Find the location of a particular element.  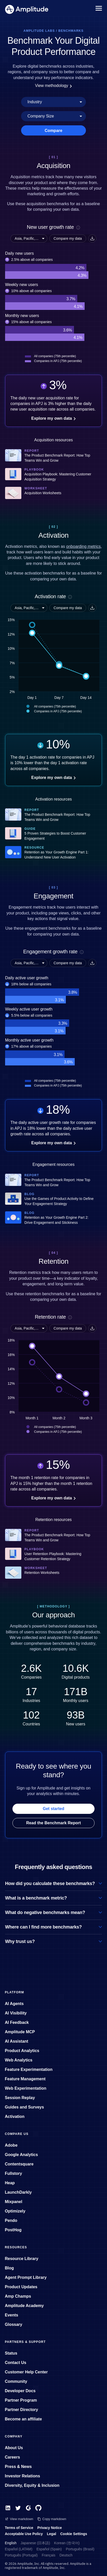

Careers is located at coordinates (12, 2457).